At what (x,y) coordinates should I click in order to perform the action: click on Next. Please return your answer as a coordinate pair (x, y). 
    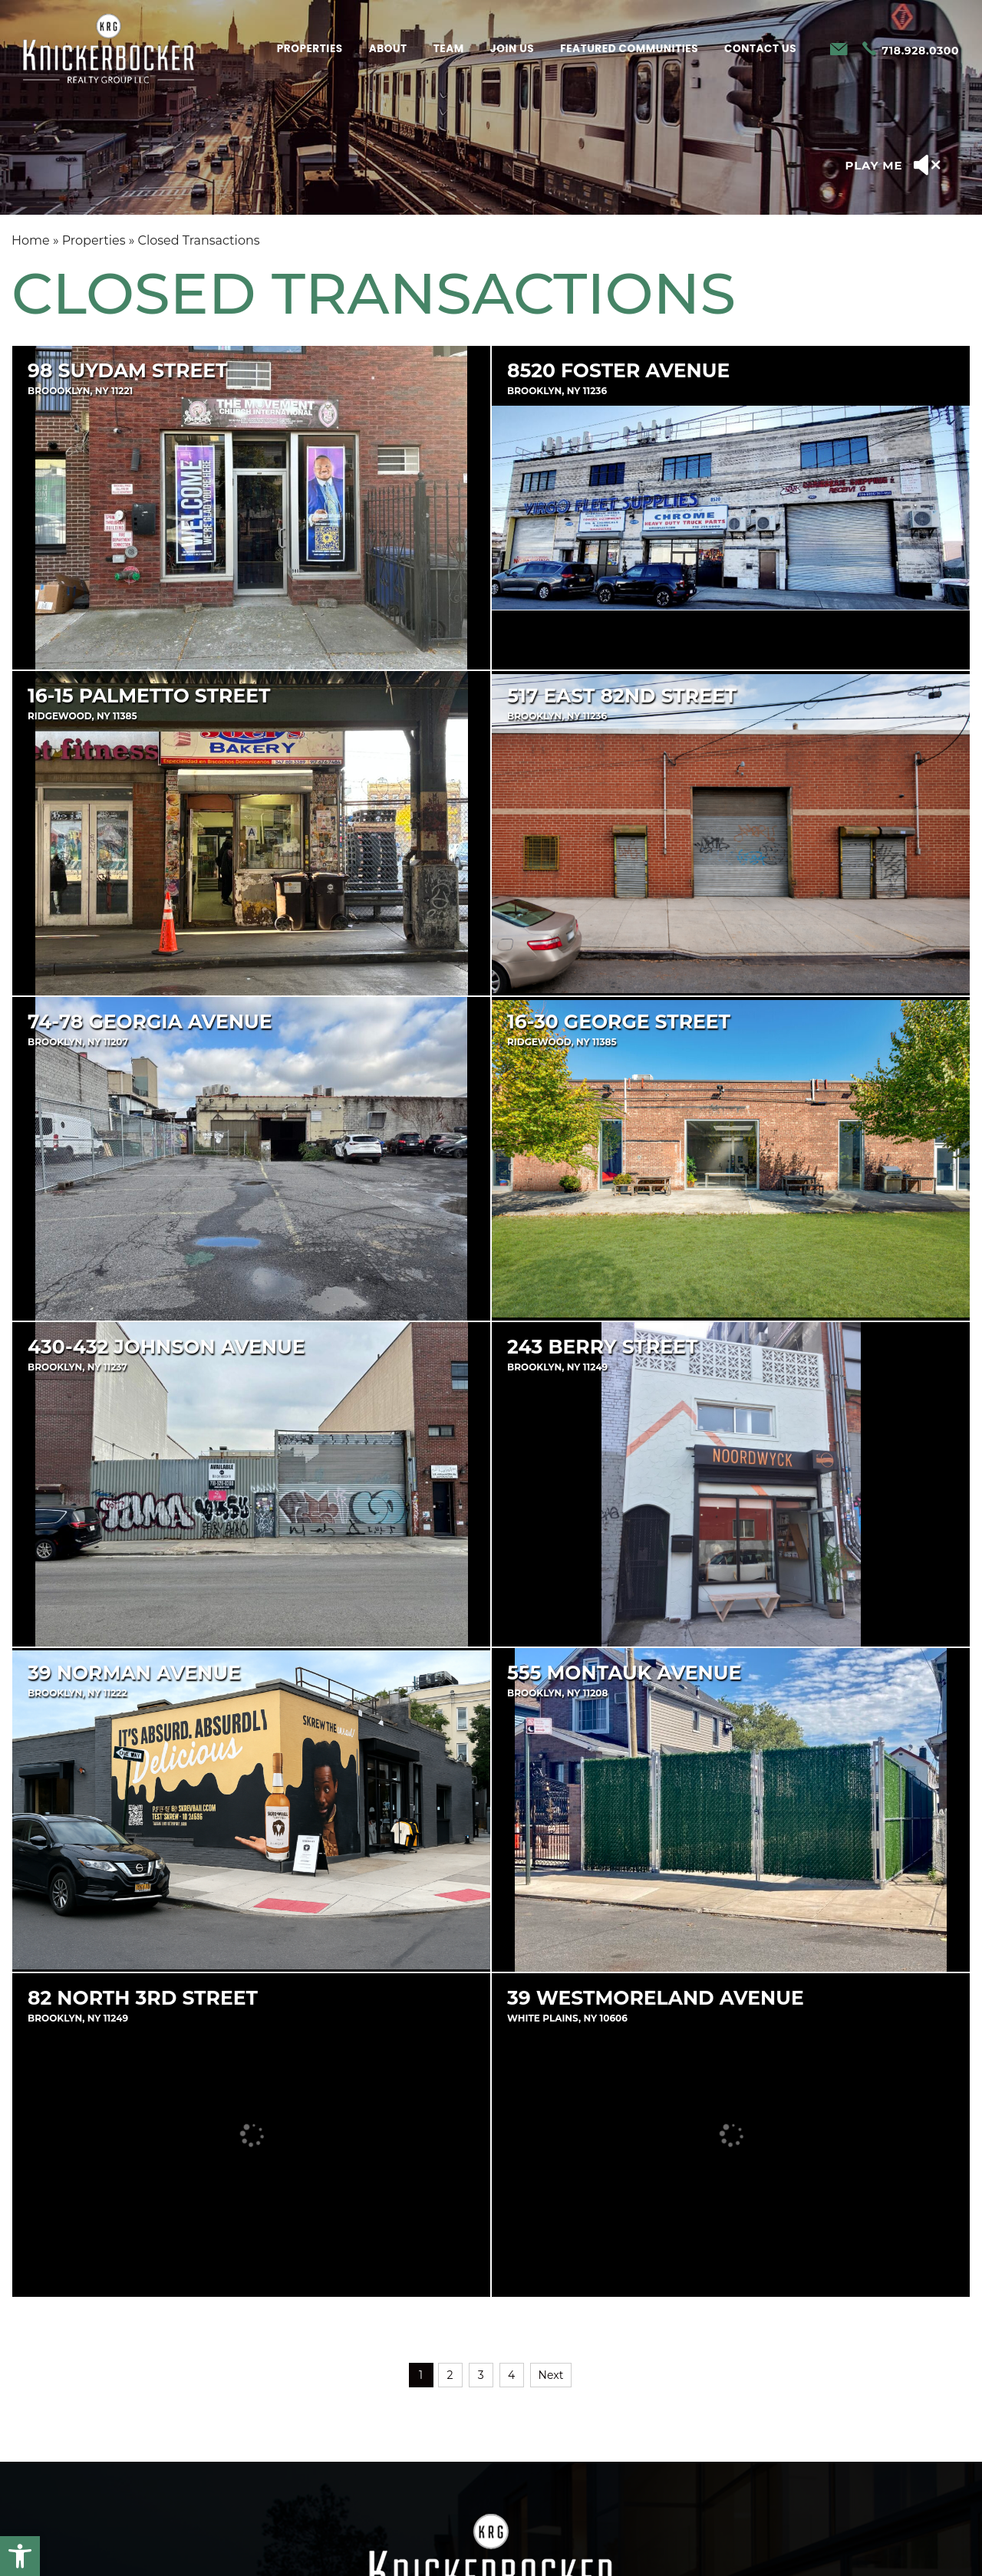
    Looking at the image, I should click on (551, 2375).